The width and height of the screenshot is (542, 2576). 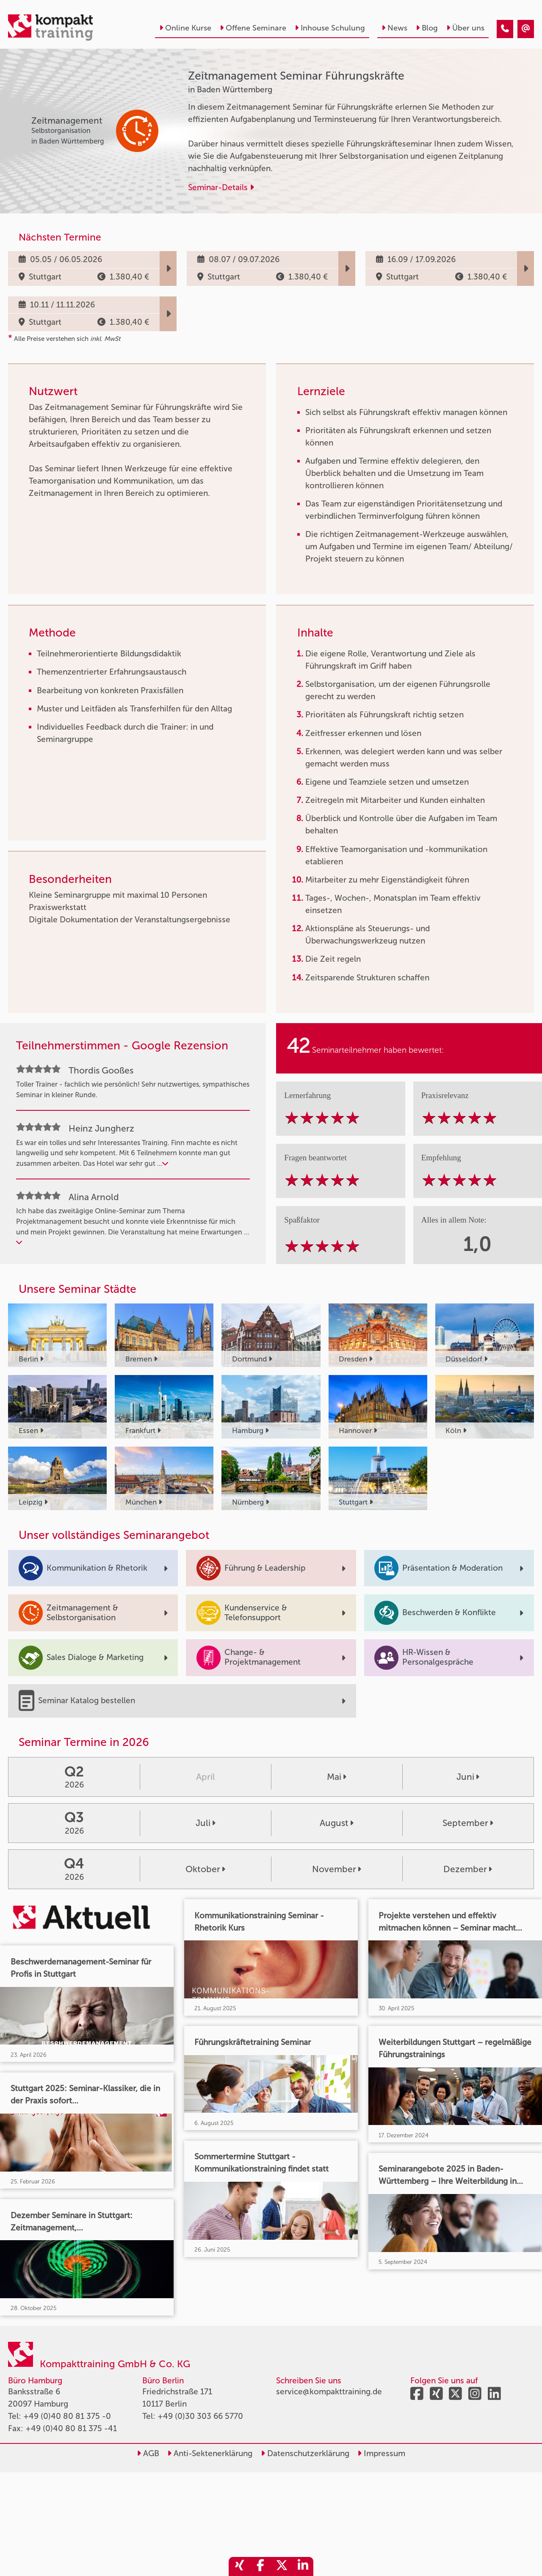 What do you see at coordinates (467, 1869) in the screenshot?
I see `Dezember` at bounding box center [467, 1869].